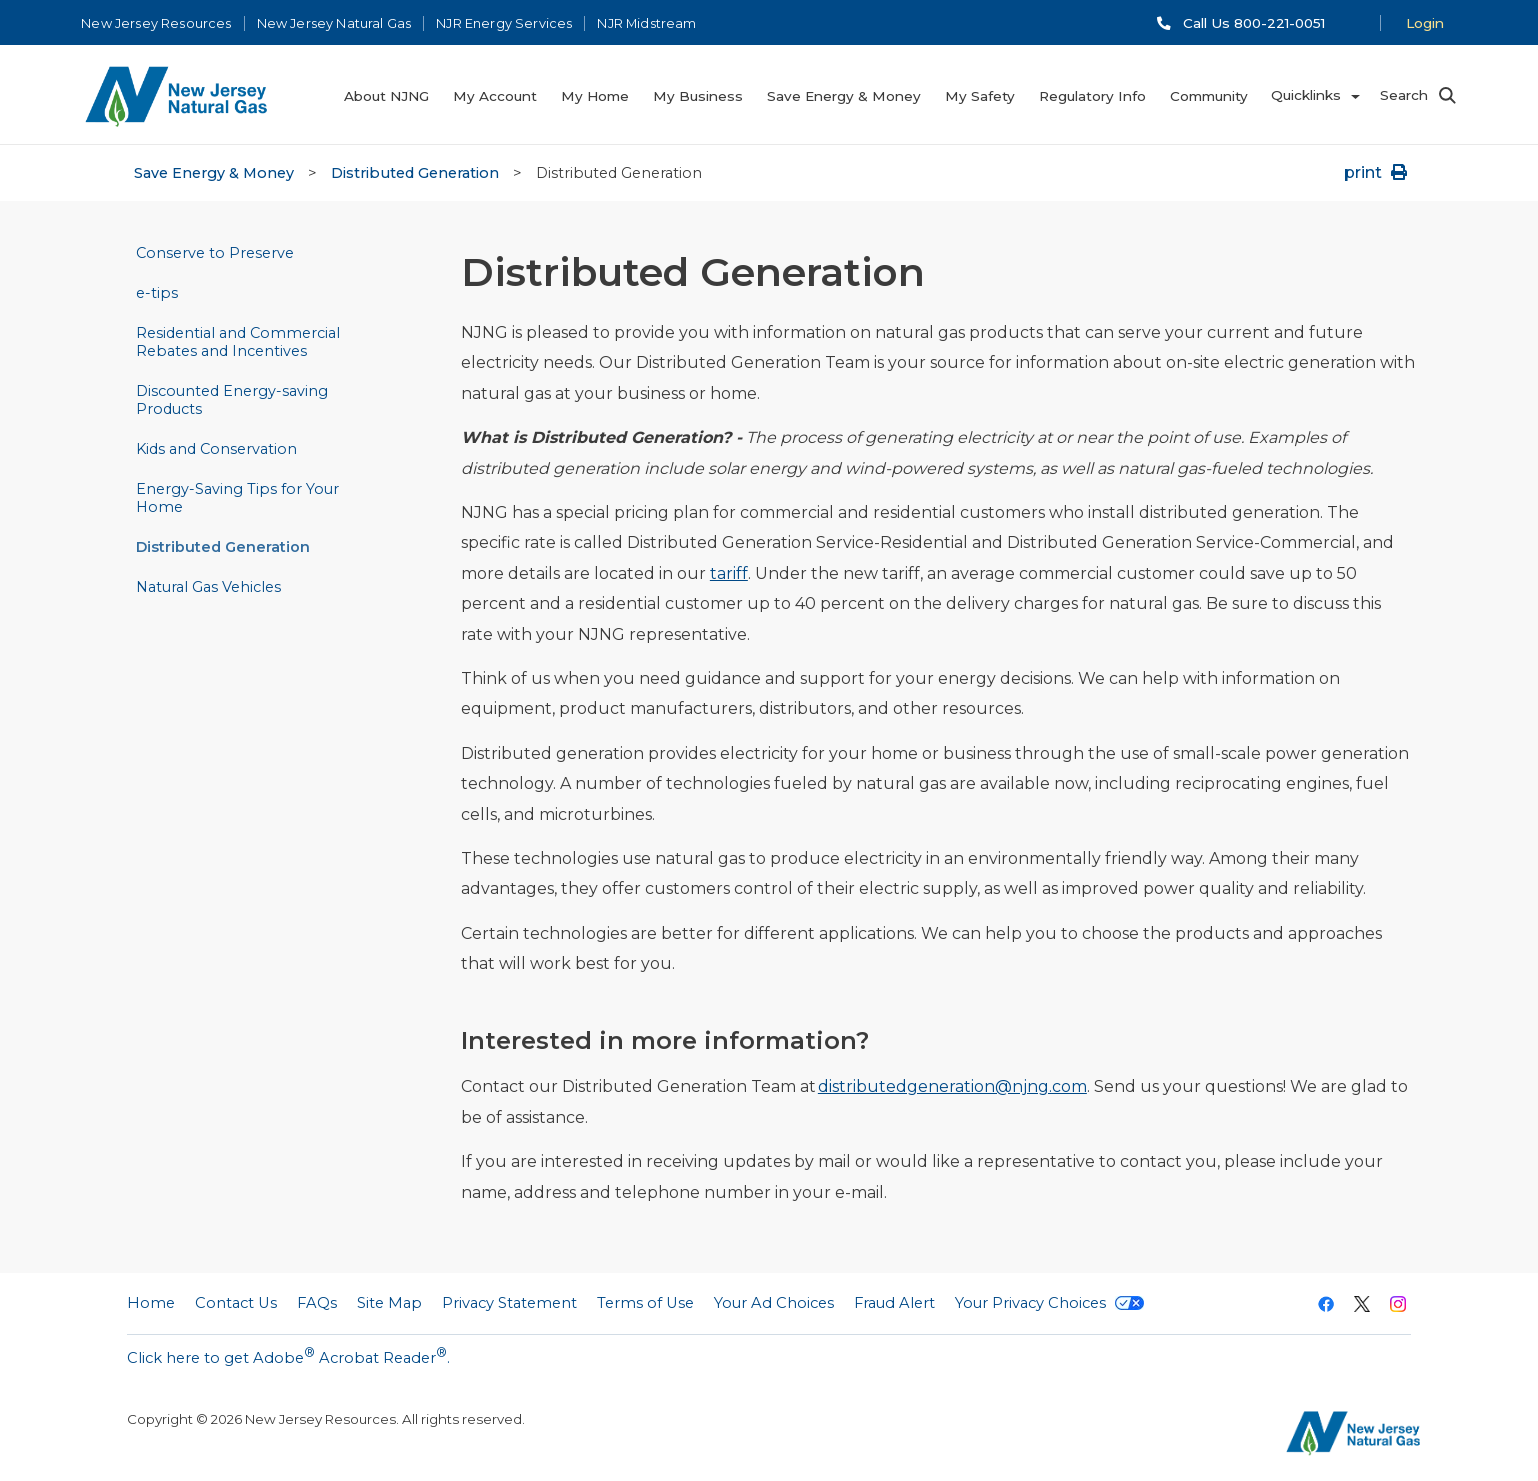  What do you see at coordinates (1306, 95) in the screenshot?
I see `Quicklinks` at bounding box center [1306, 95].